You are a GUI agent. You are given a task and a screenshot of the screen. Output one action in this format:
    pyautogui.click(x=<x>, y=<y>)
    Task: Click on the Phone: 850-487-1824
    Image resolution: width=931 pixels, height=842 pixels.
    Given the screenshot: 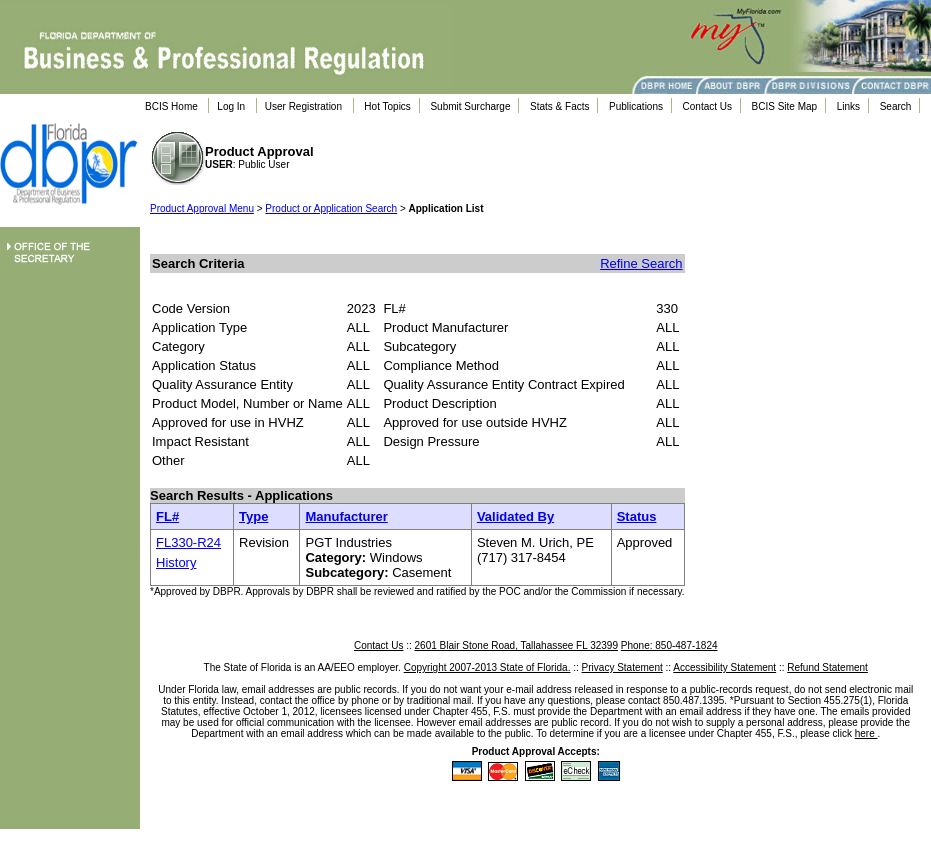 What is the action you would take?
    pyautogui.click(x=669, y=645)
    